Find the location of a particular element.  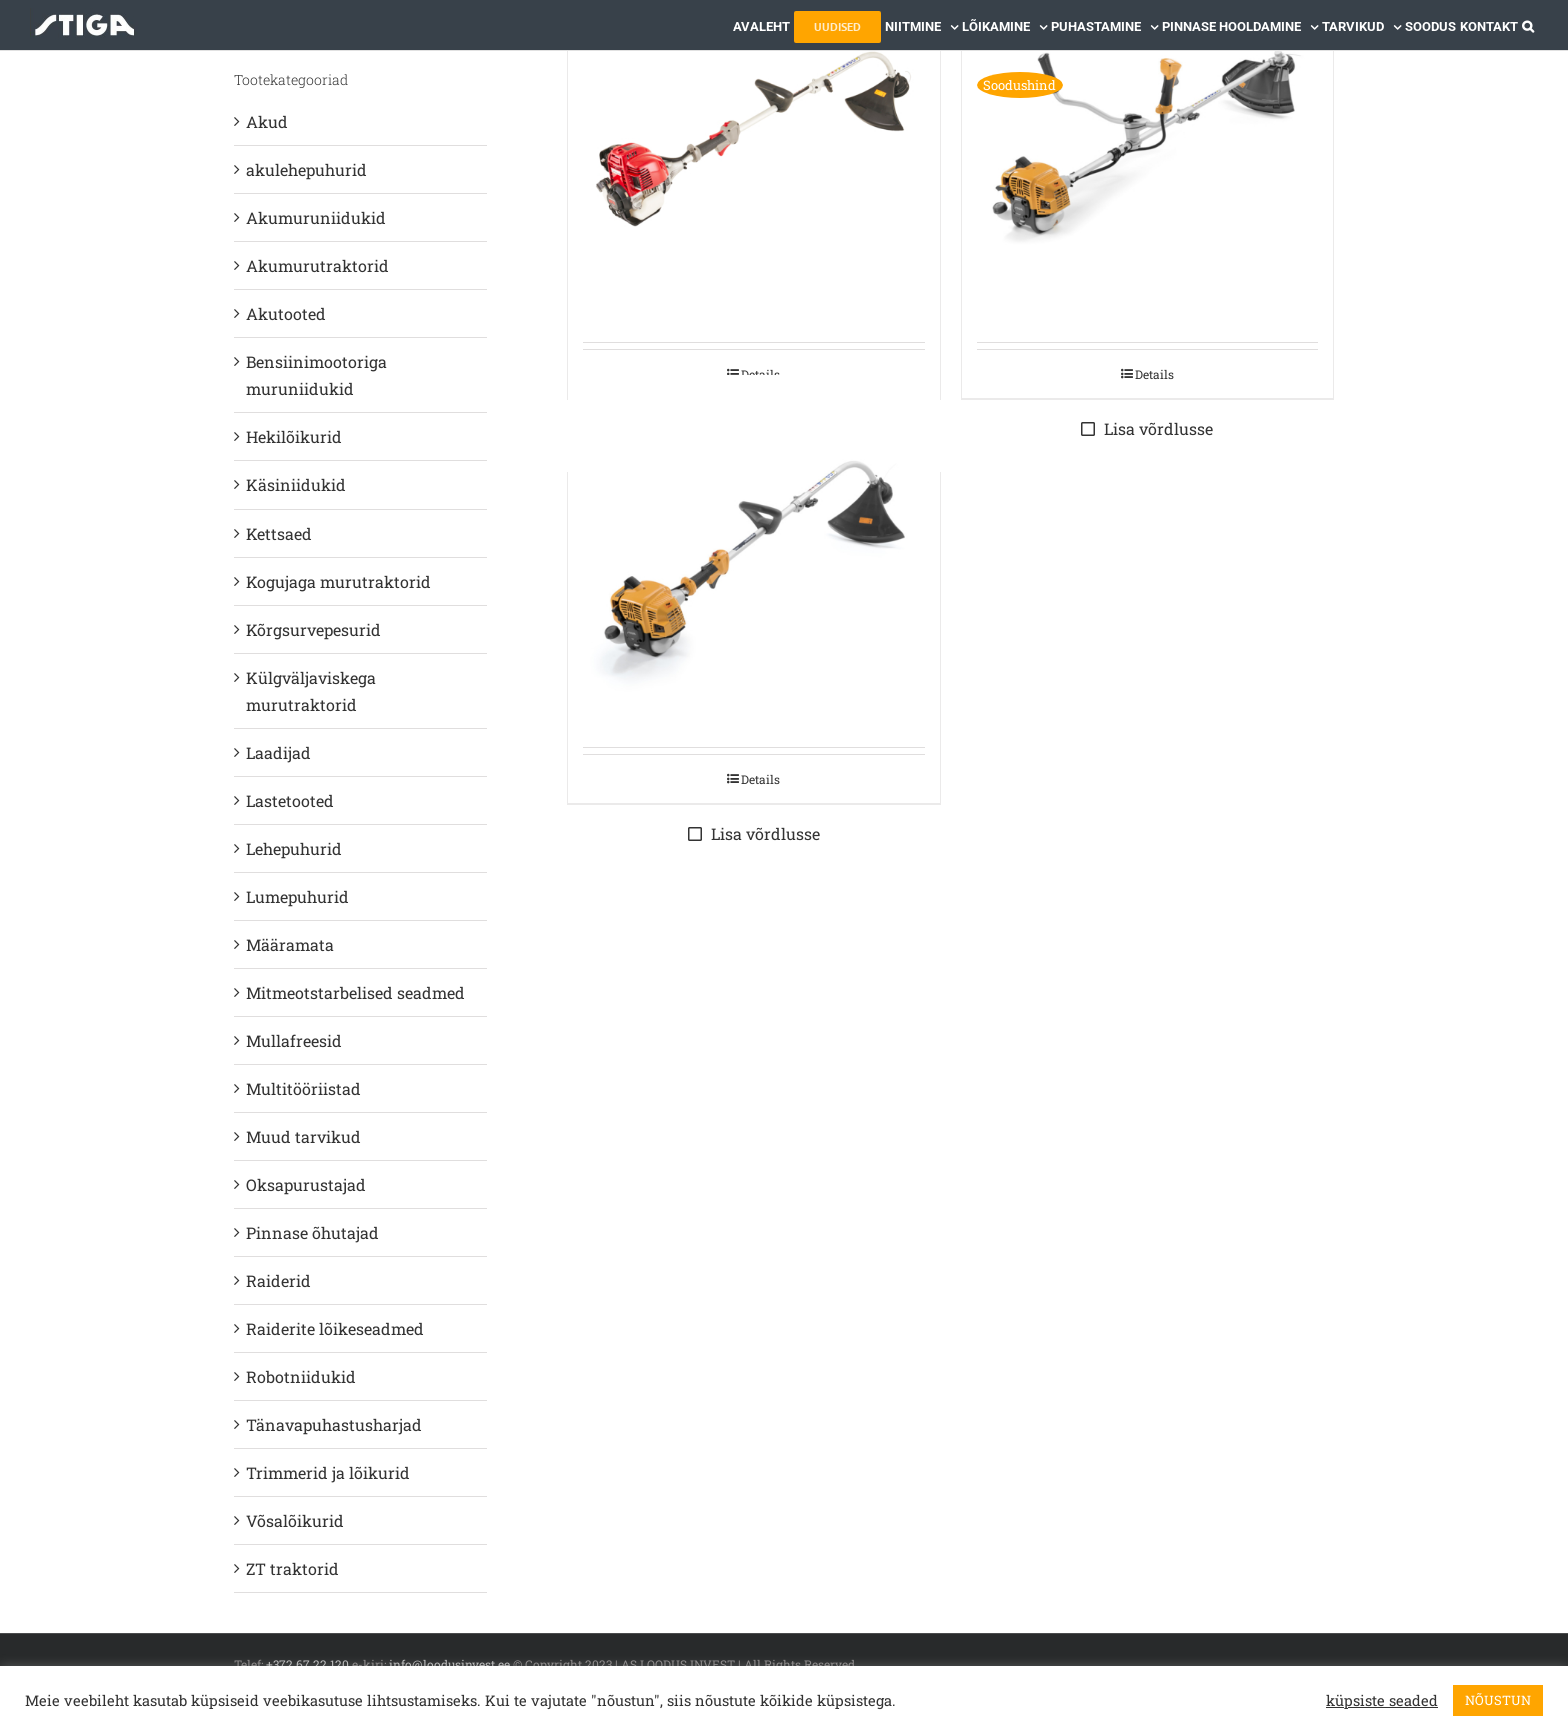

Tänavapuhastusharjad is located at coordinates (334, 1424).